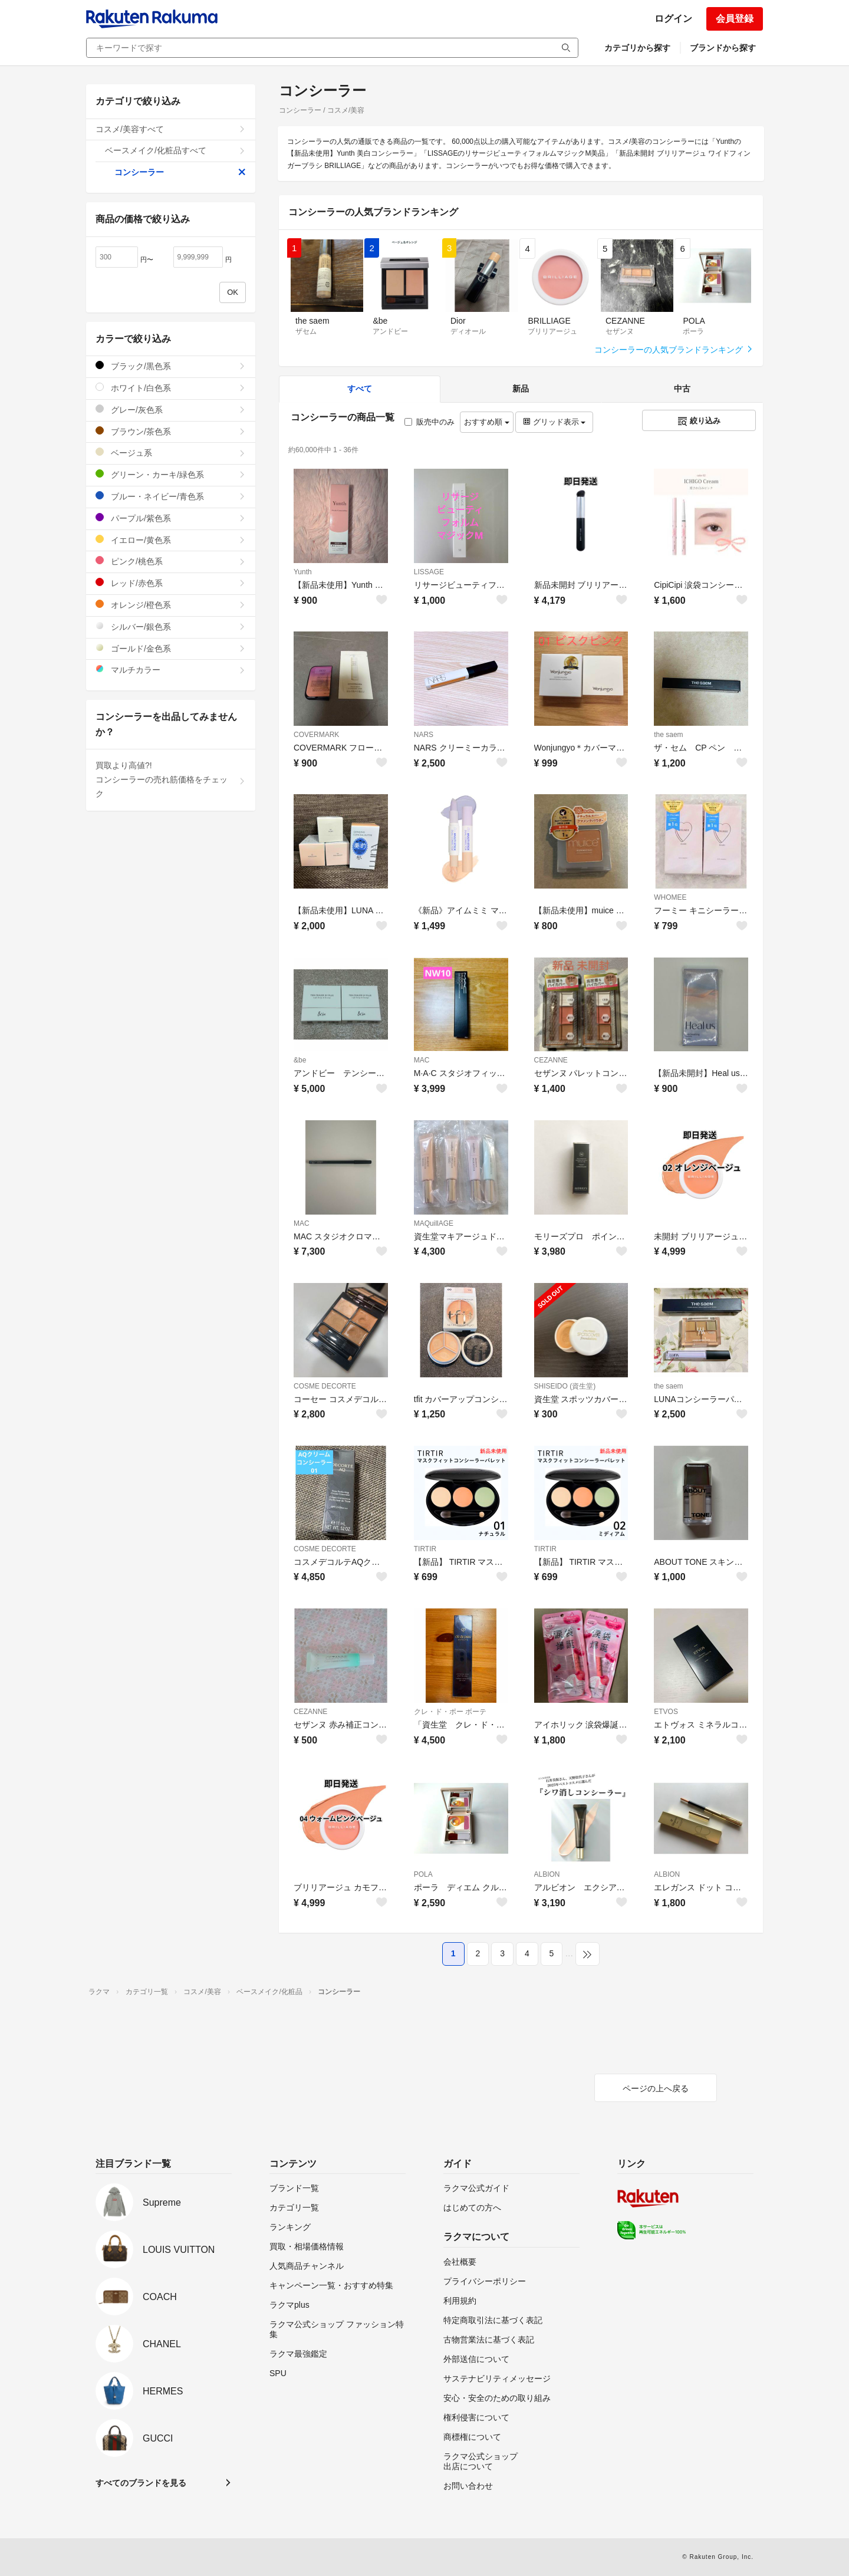 Image resolution: width=849 pixels, height=2576 pixels. Describe the element at coordinates (171, 779) in the screenshot. I see `買取より高値?!コンシーラーの売れ筋価格をチェック` at that location.